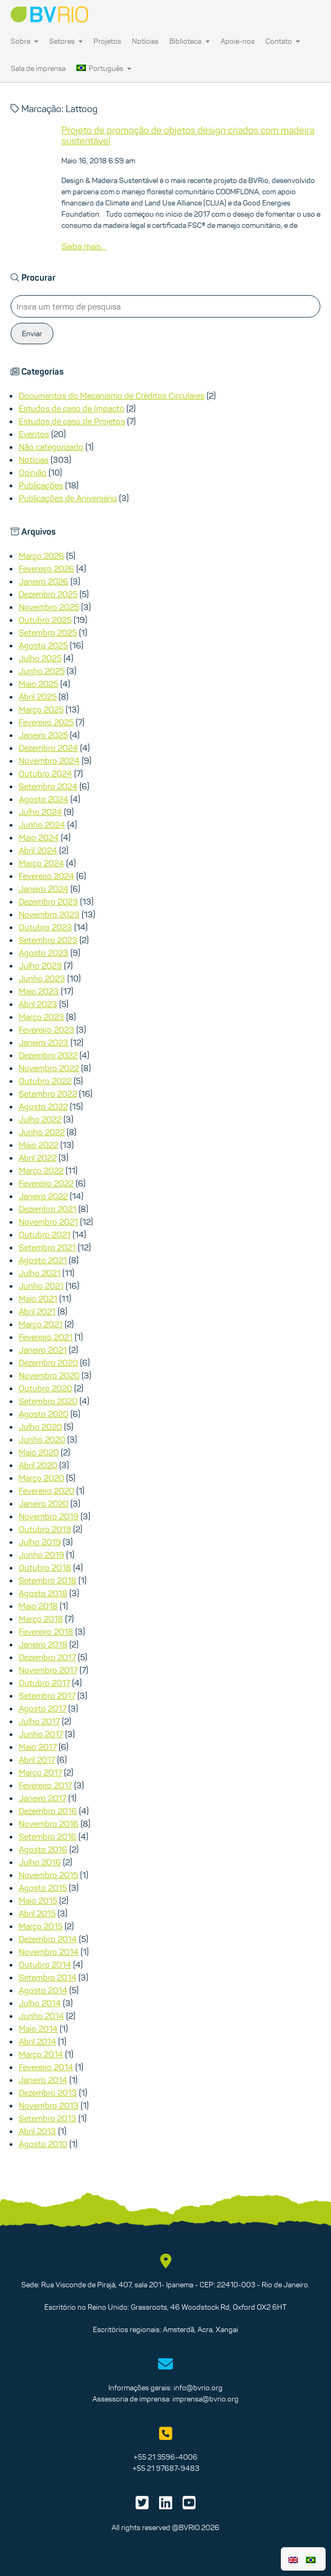 The image size is (331, 2576). I want to click on Abril 2015, so click(37, 1913).